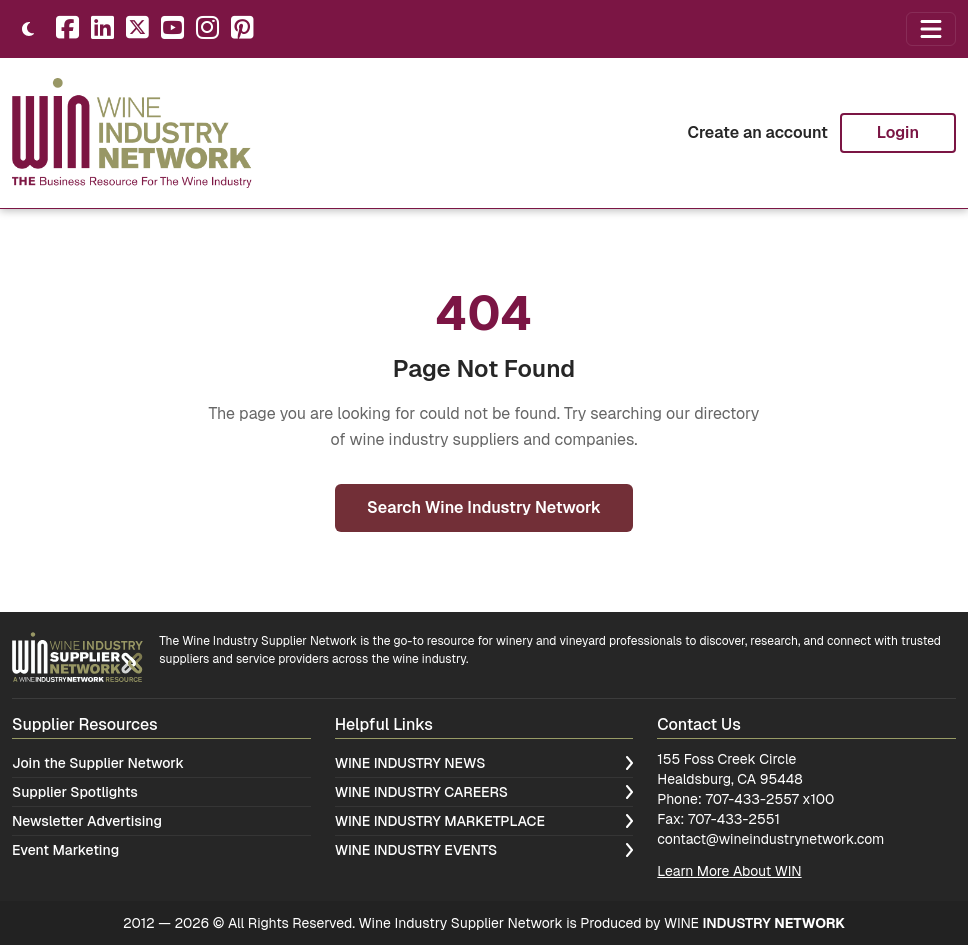  What do you see at coordinates (102, 29) in the screenshot?
I see `[LinkedIn]` at bounding box center [102, 29].